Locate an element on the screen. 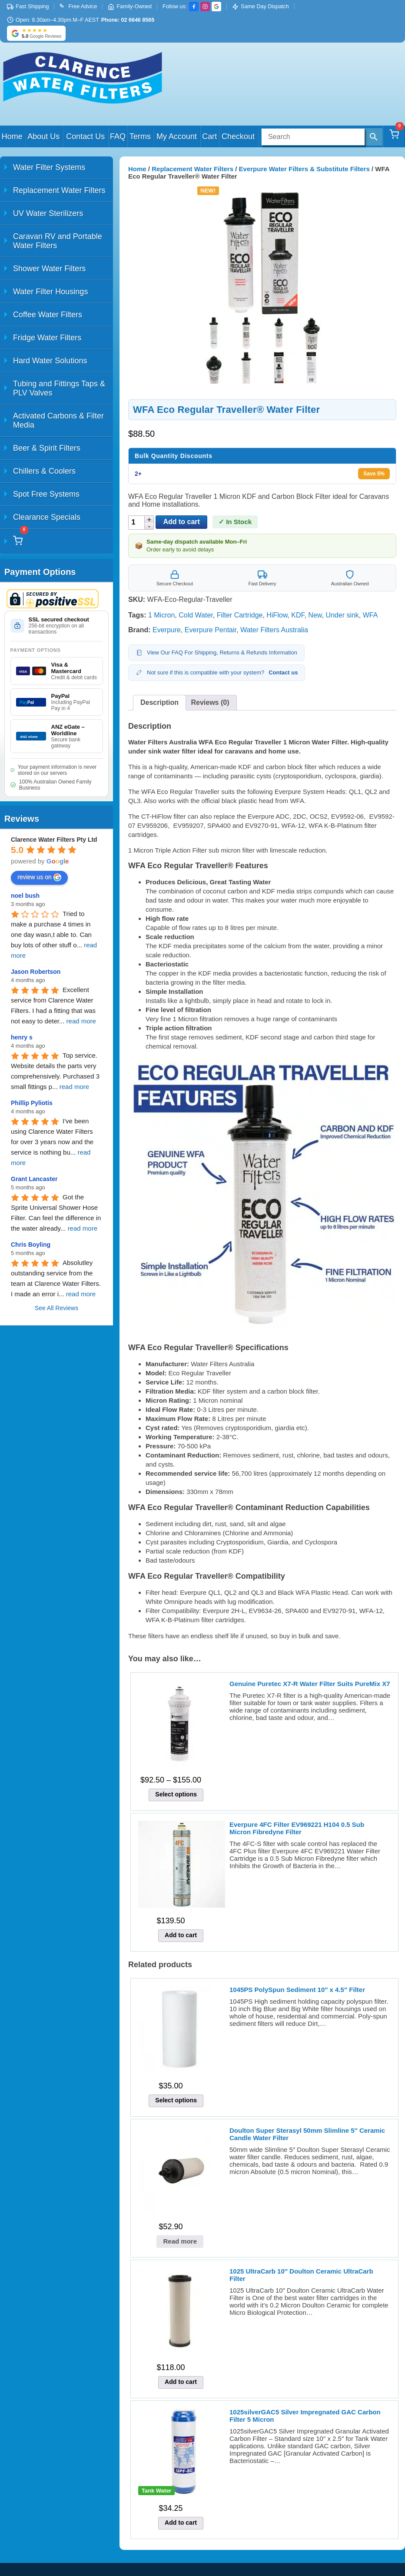 The image size is (405, 2576). Tubing and Fittings Taps & PLV Valves is located at coordinates (59, 388).